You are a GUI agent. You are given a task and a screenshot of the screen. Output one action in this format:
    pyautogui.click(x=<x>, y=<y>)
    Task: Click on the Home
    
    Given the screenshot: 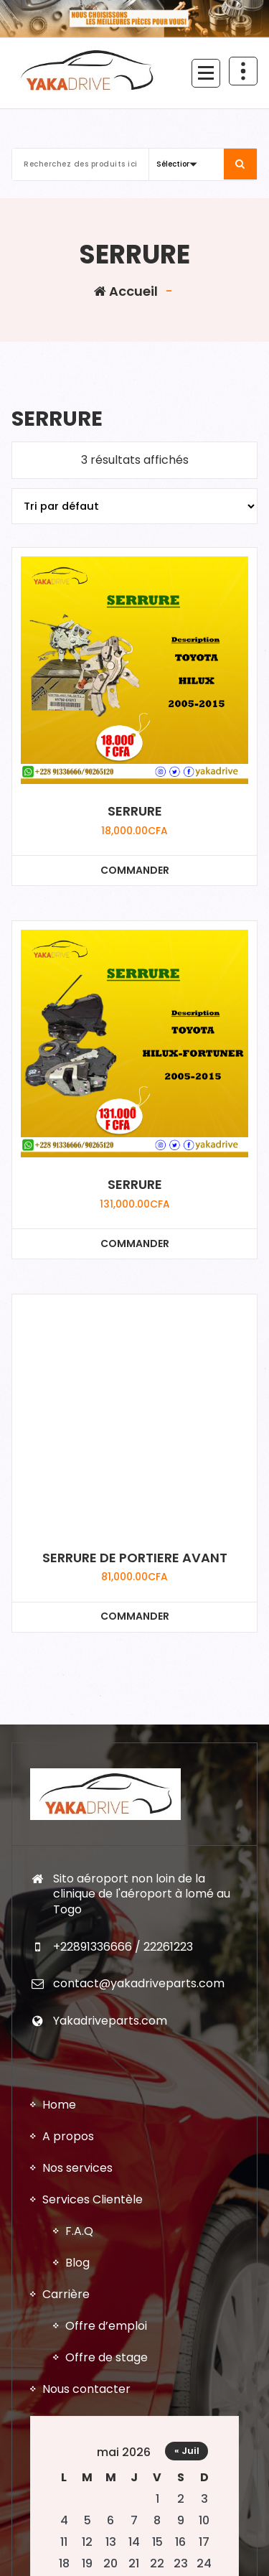 What is the action you would take?
    pyautogui.click(x=59, y=2104)
    